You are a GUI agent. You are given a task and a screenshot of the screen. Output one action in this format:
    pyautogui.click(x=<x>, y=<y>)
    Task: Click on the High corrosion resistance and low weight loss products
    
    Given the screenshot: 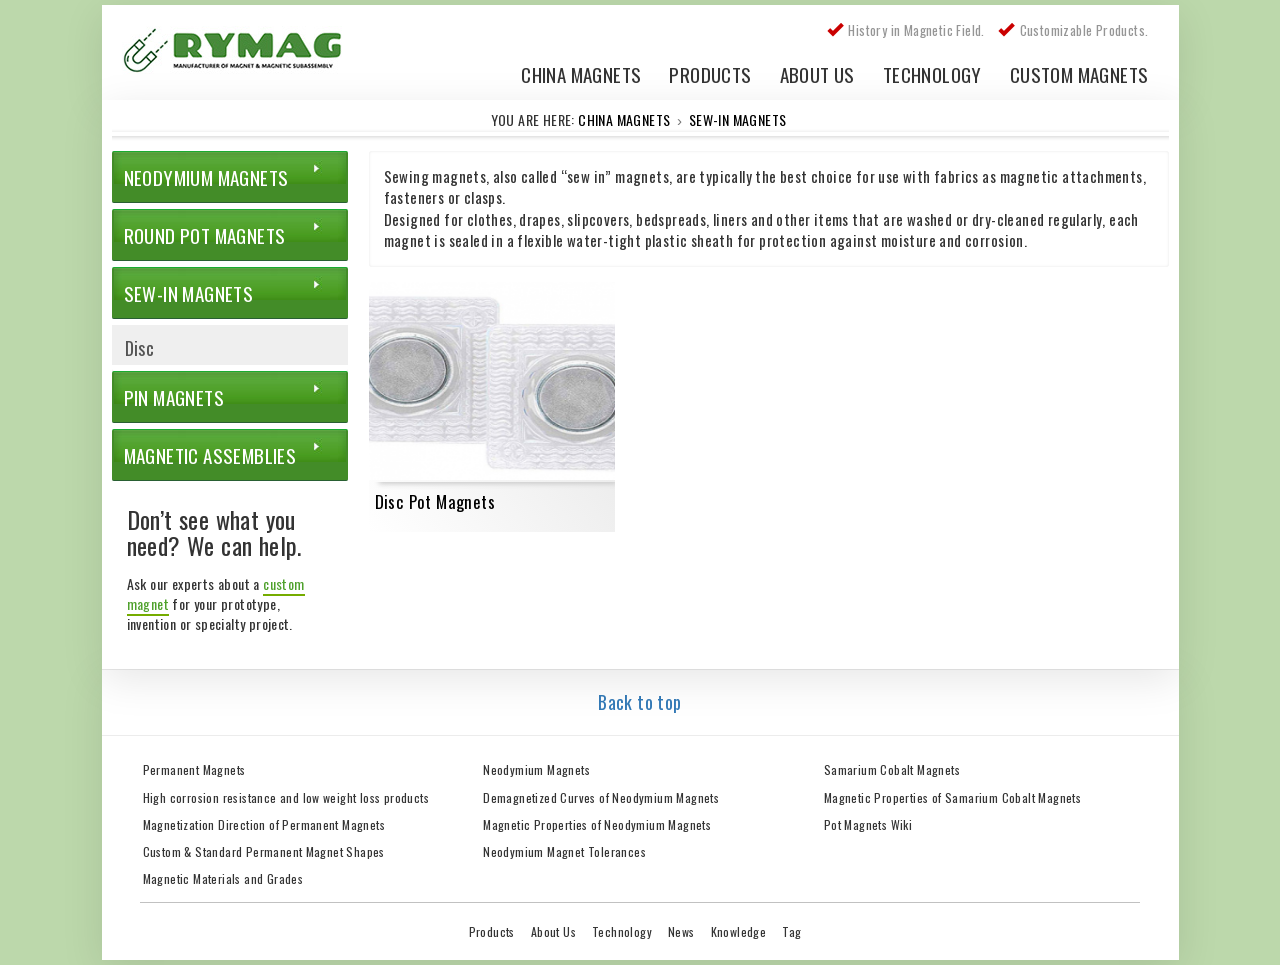 What is the action you would take?
    pyautogui.click(x=286, y=797)
    